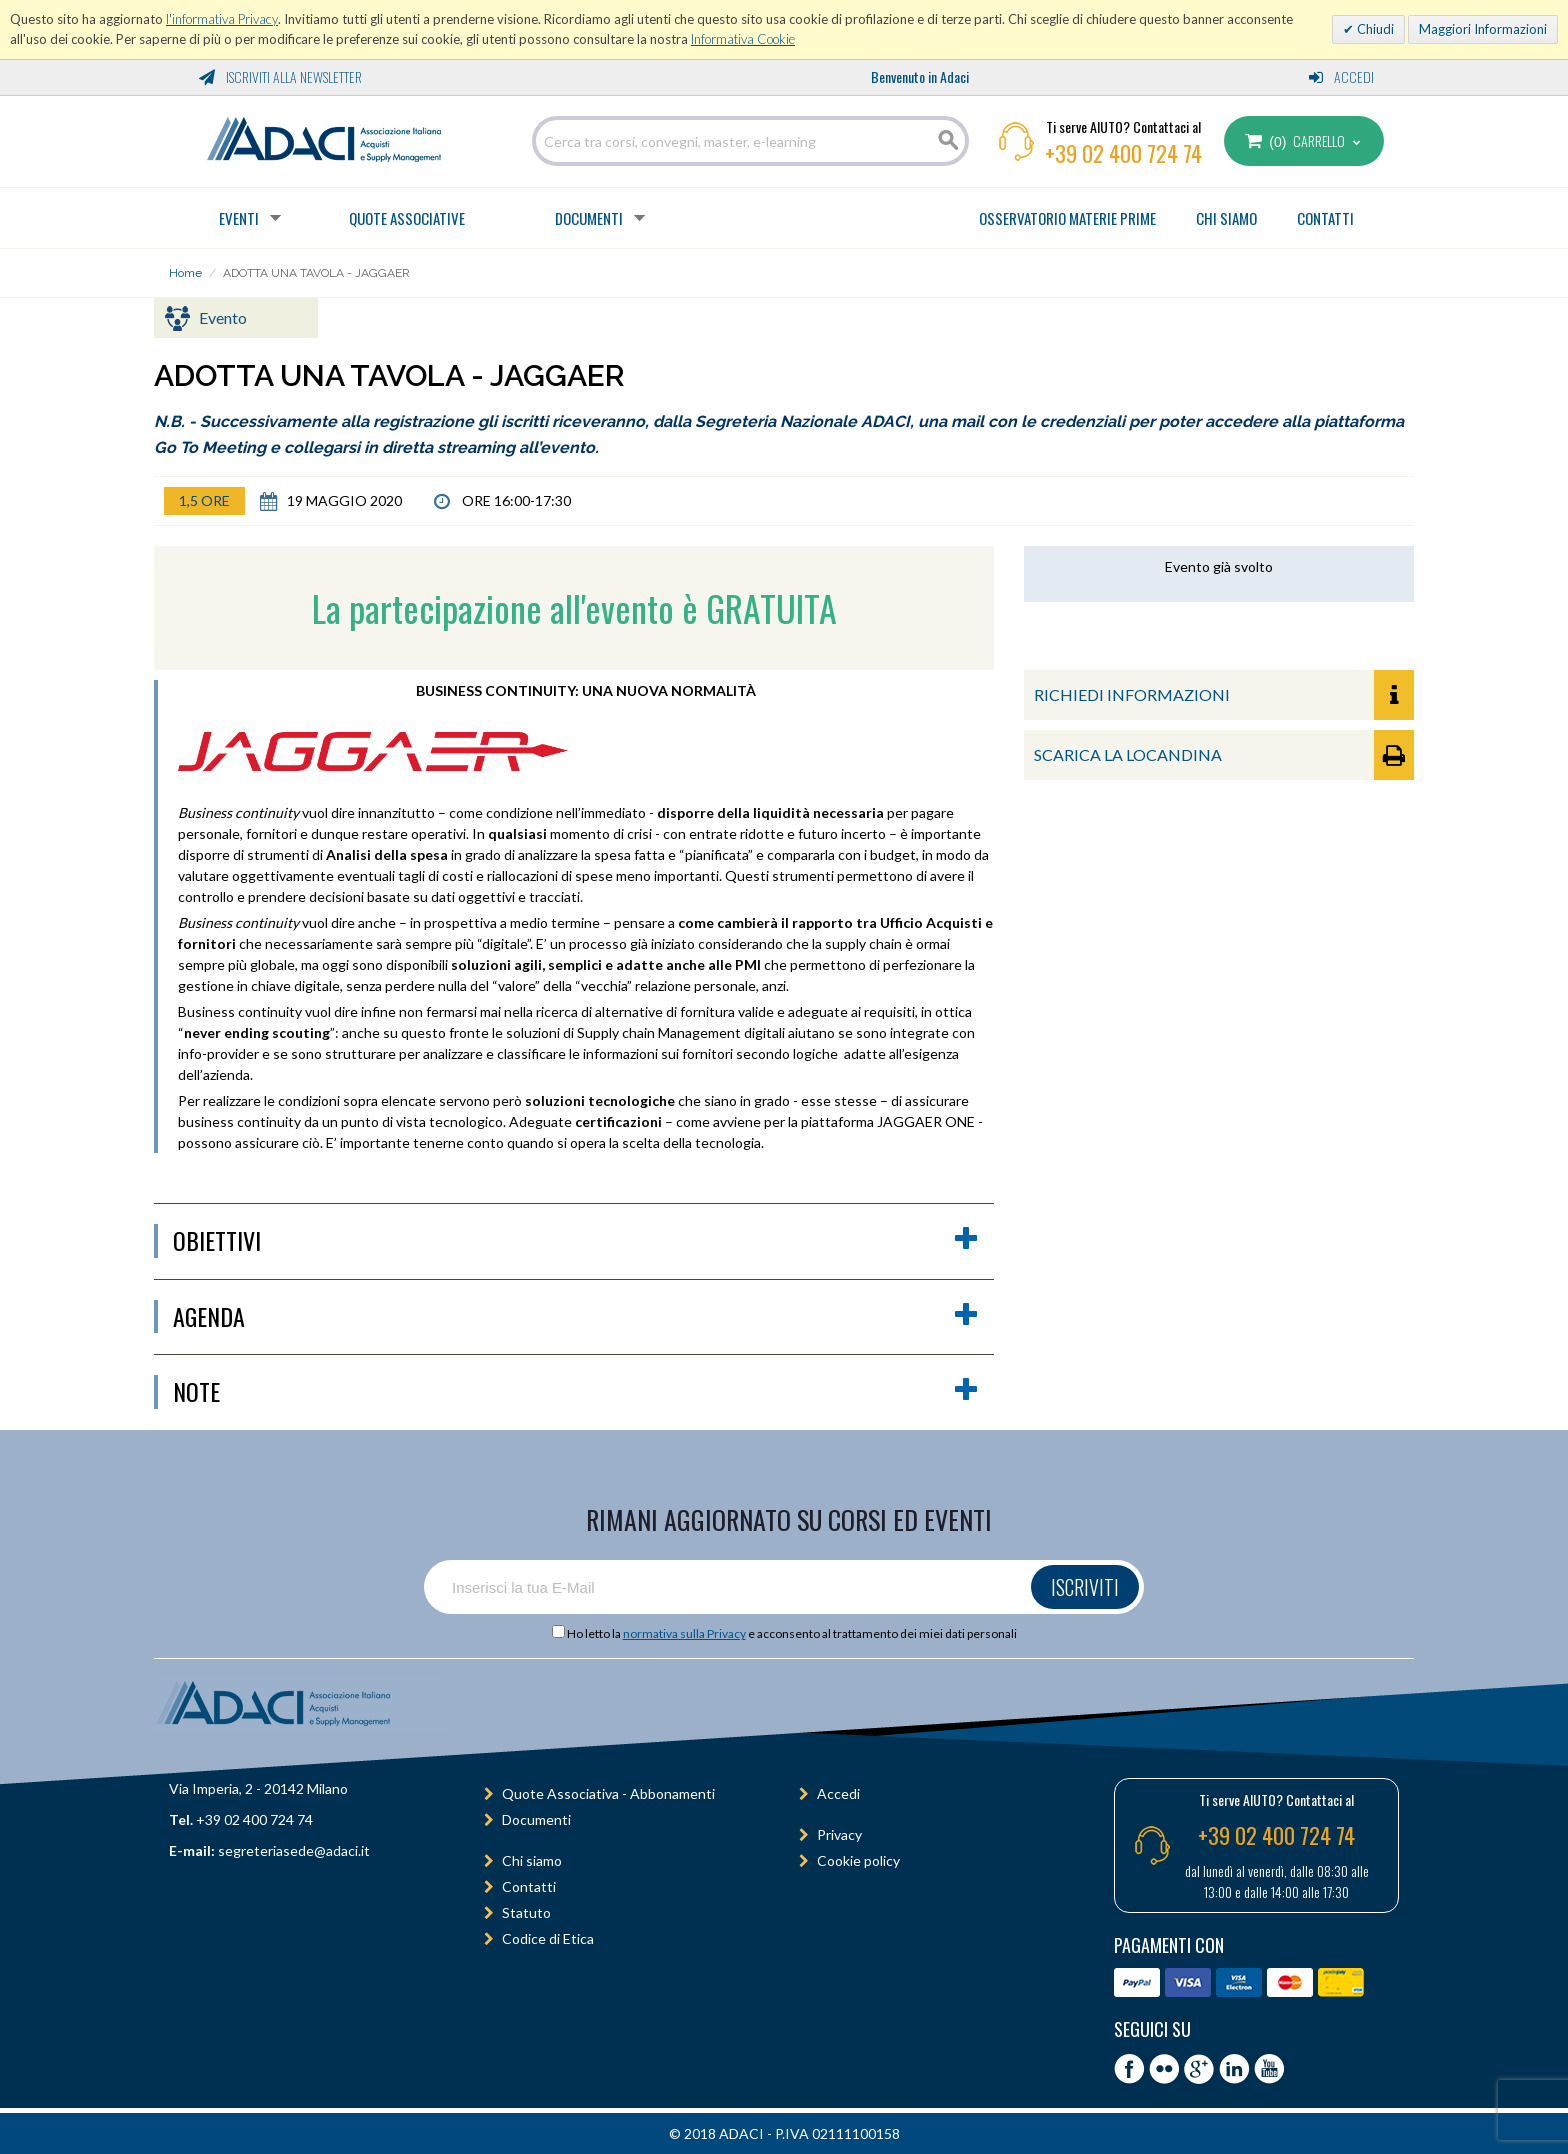 This screenshot has width=1568, height=2154. I want to click on Quote Associative, so click(407, 218).